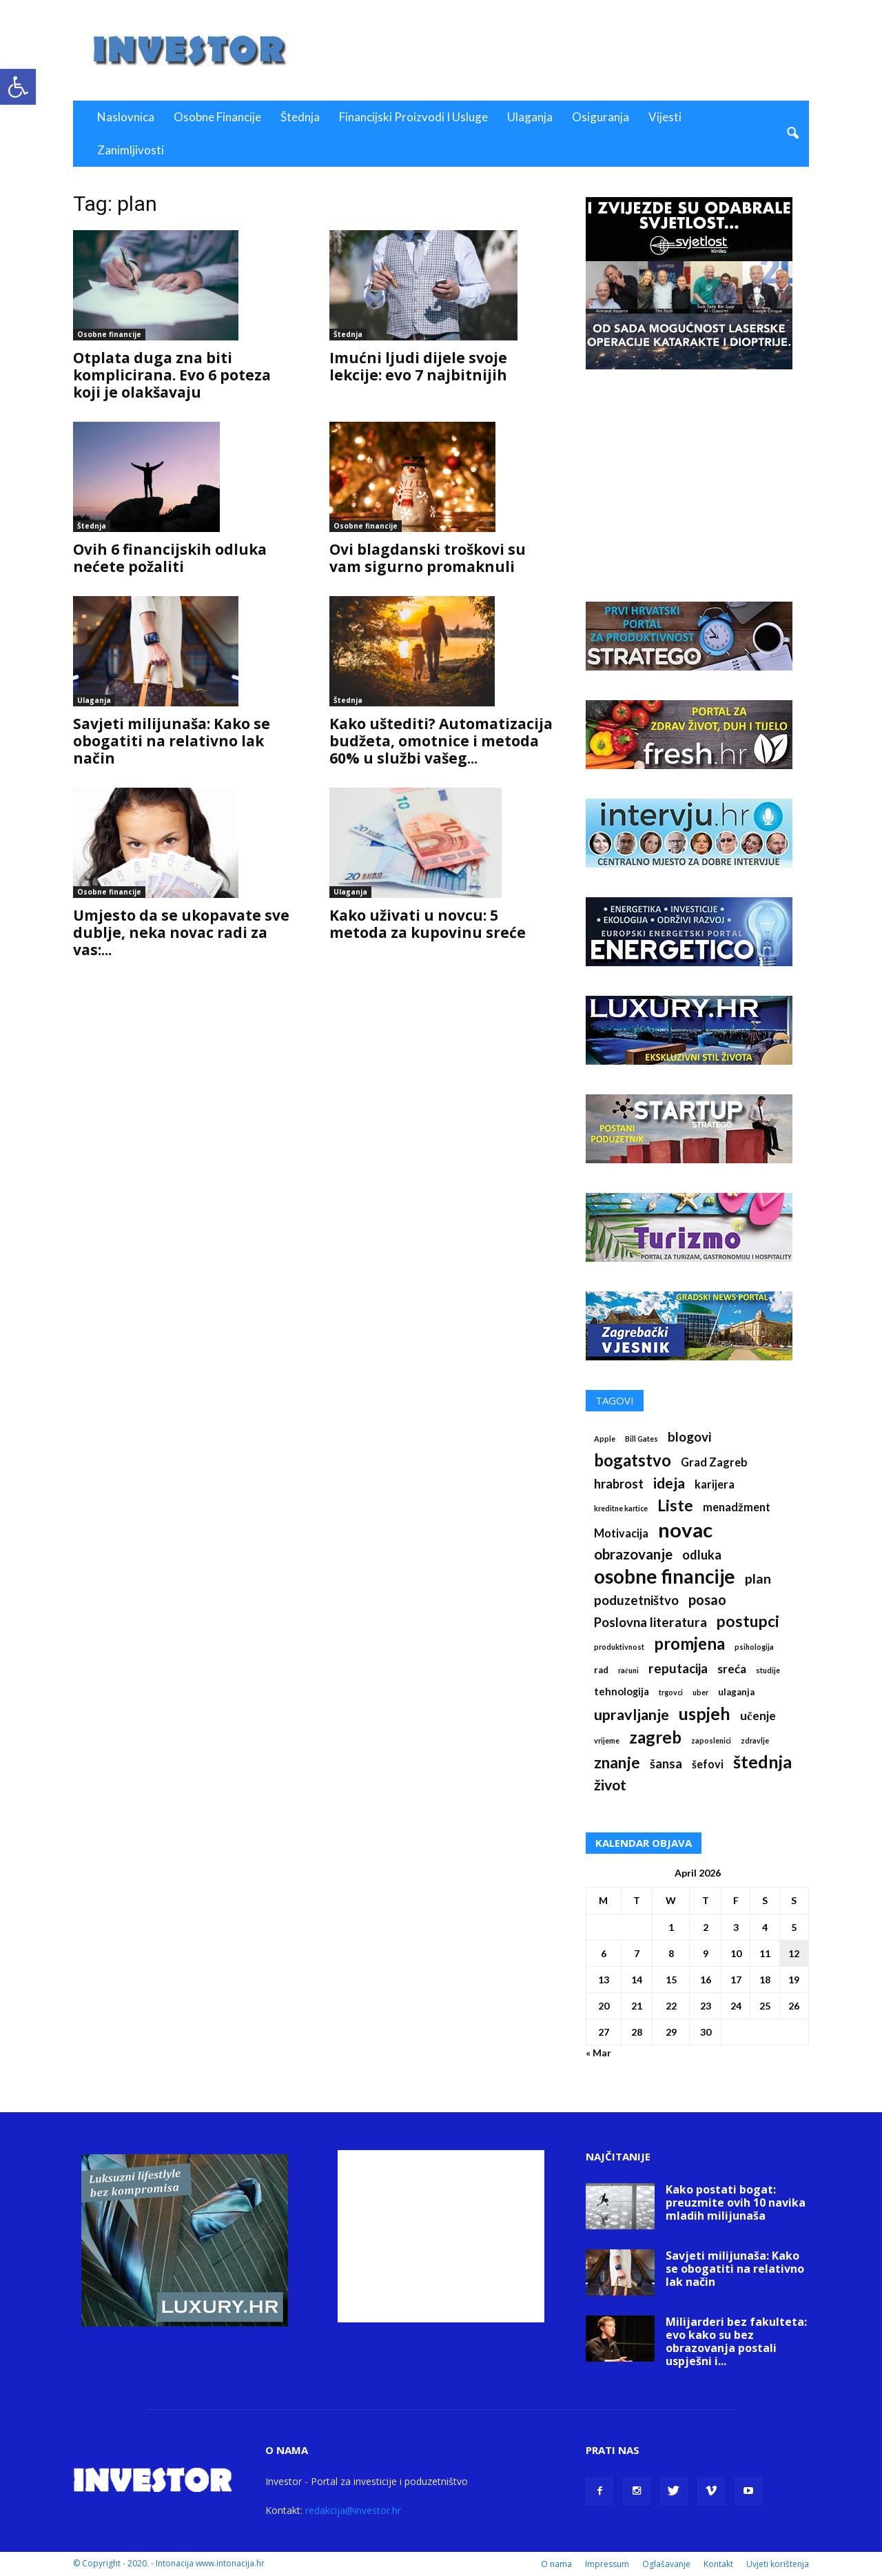 The image size is (882, 2576). Describe the element at coordinates (708, 1763) in the screenshot. I see `šefovi [šefovi (4 items)]` at that location.